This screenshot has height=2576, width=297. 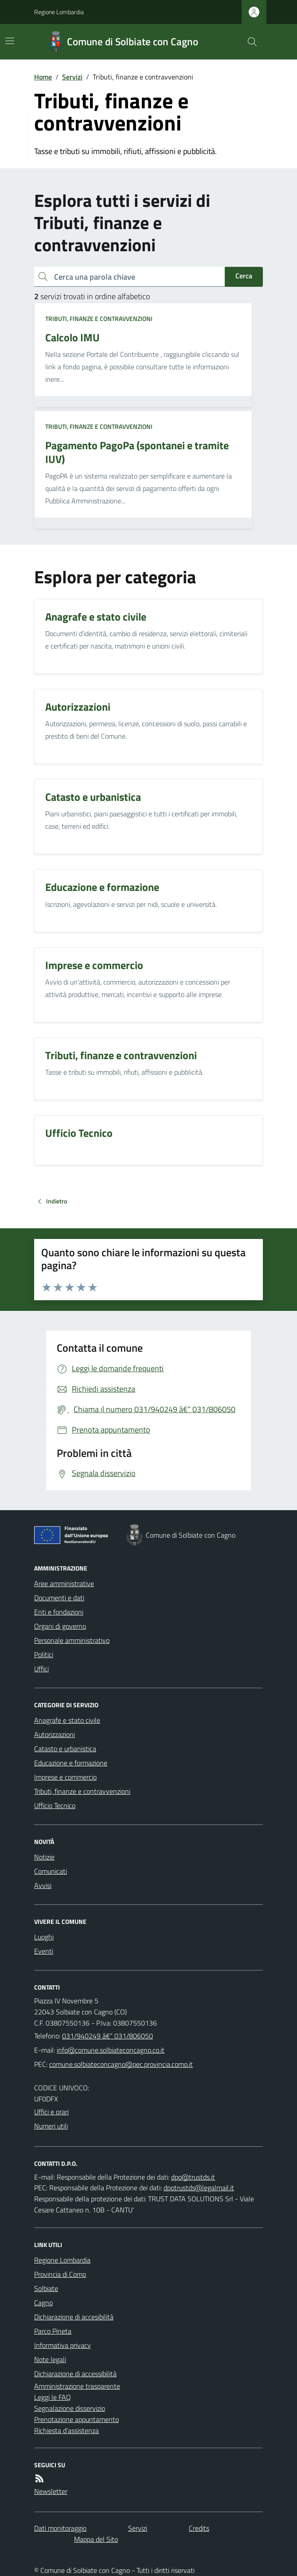 What do you see at coordinates (98, 318) in the screenshot?
I see `Tributi, finanze e contravvenzioni` at bounding box center [98, 318].